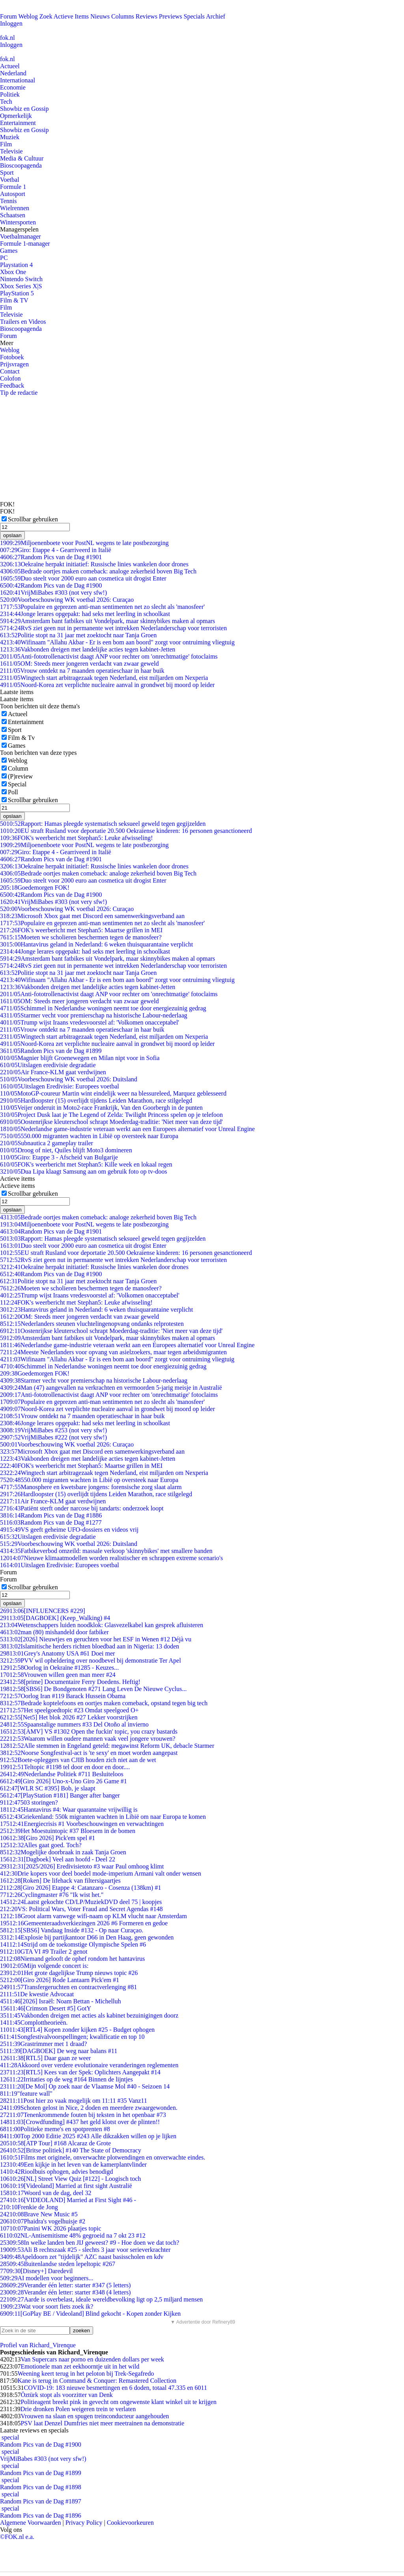 The image size is (404, 2576). What do you see at coordinates (100, 1873) in the screenshot?
I see `Drie kopers voor deel boedel mode-imperium Armani valt onder wensen` at bounding box center [100, 1873].